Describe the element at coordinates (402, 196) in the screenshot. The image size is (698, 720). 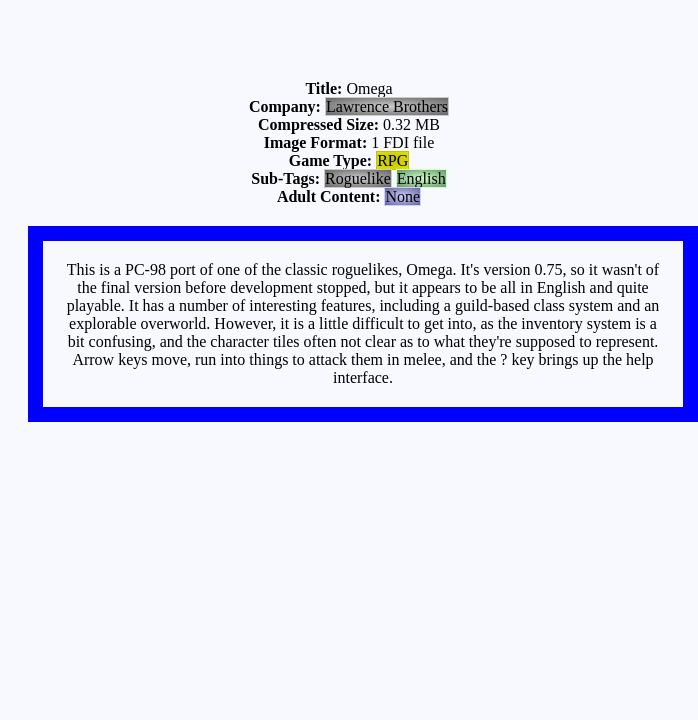
I see `None` at that location.